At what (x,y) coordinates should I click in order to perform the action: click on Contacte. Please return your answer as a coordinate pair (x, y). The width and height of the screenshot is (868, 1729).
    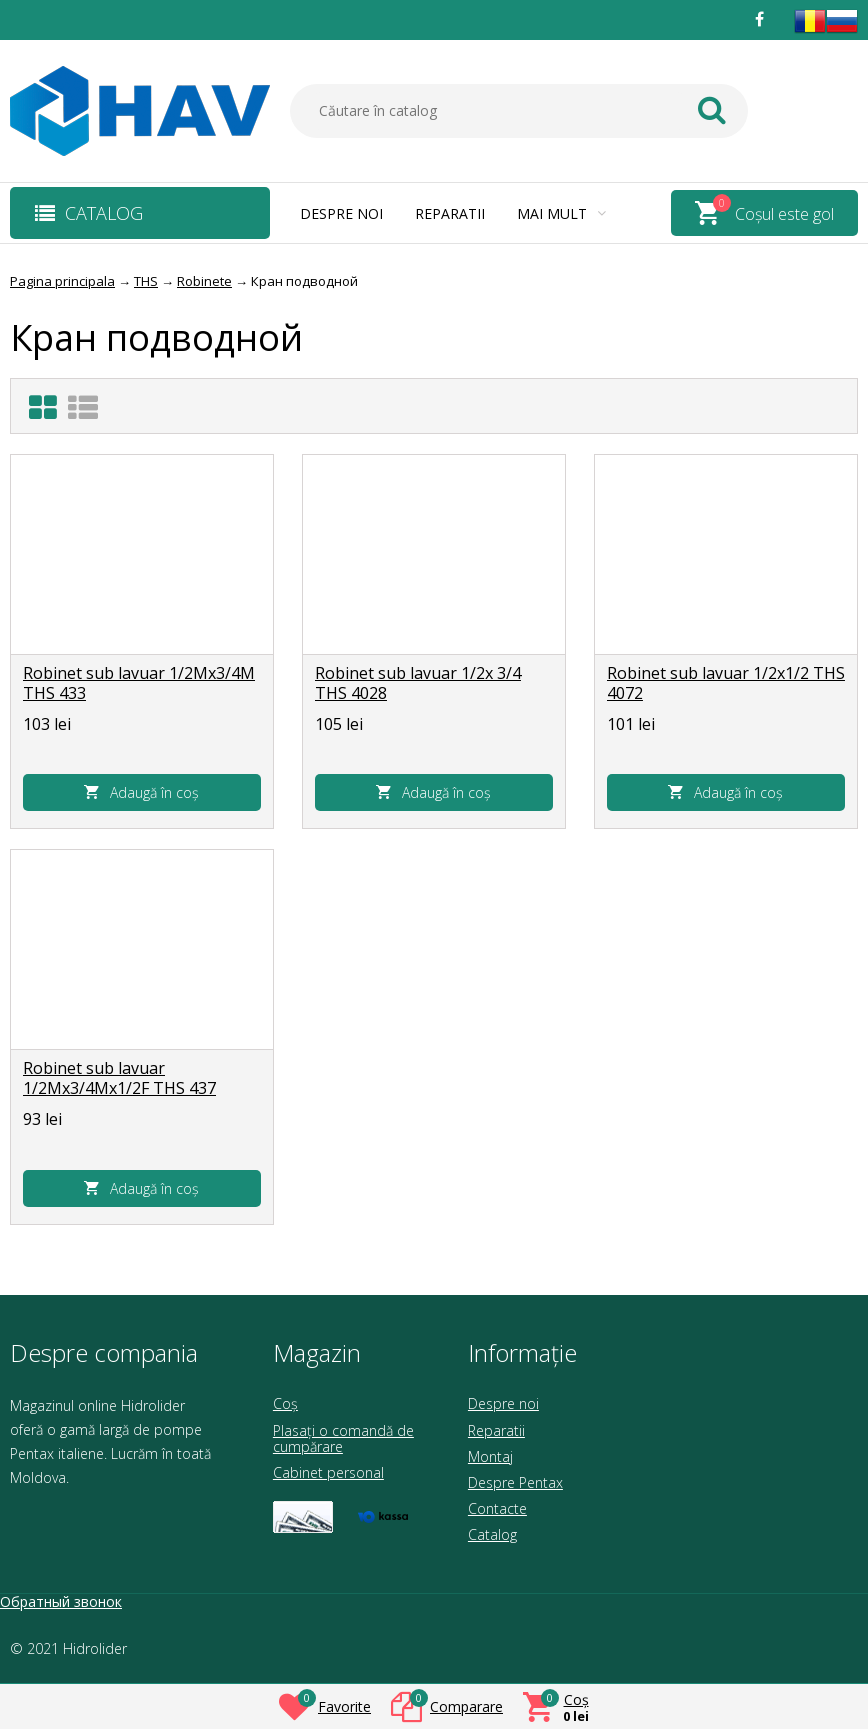
    Looking at the image, I should click on (497, 1508).